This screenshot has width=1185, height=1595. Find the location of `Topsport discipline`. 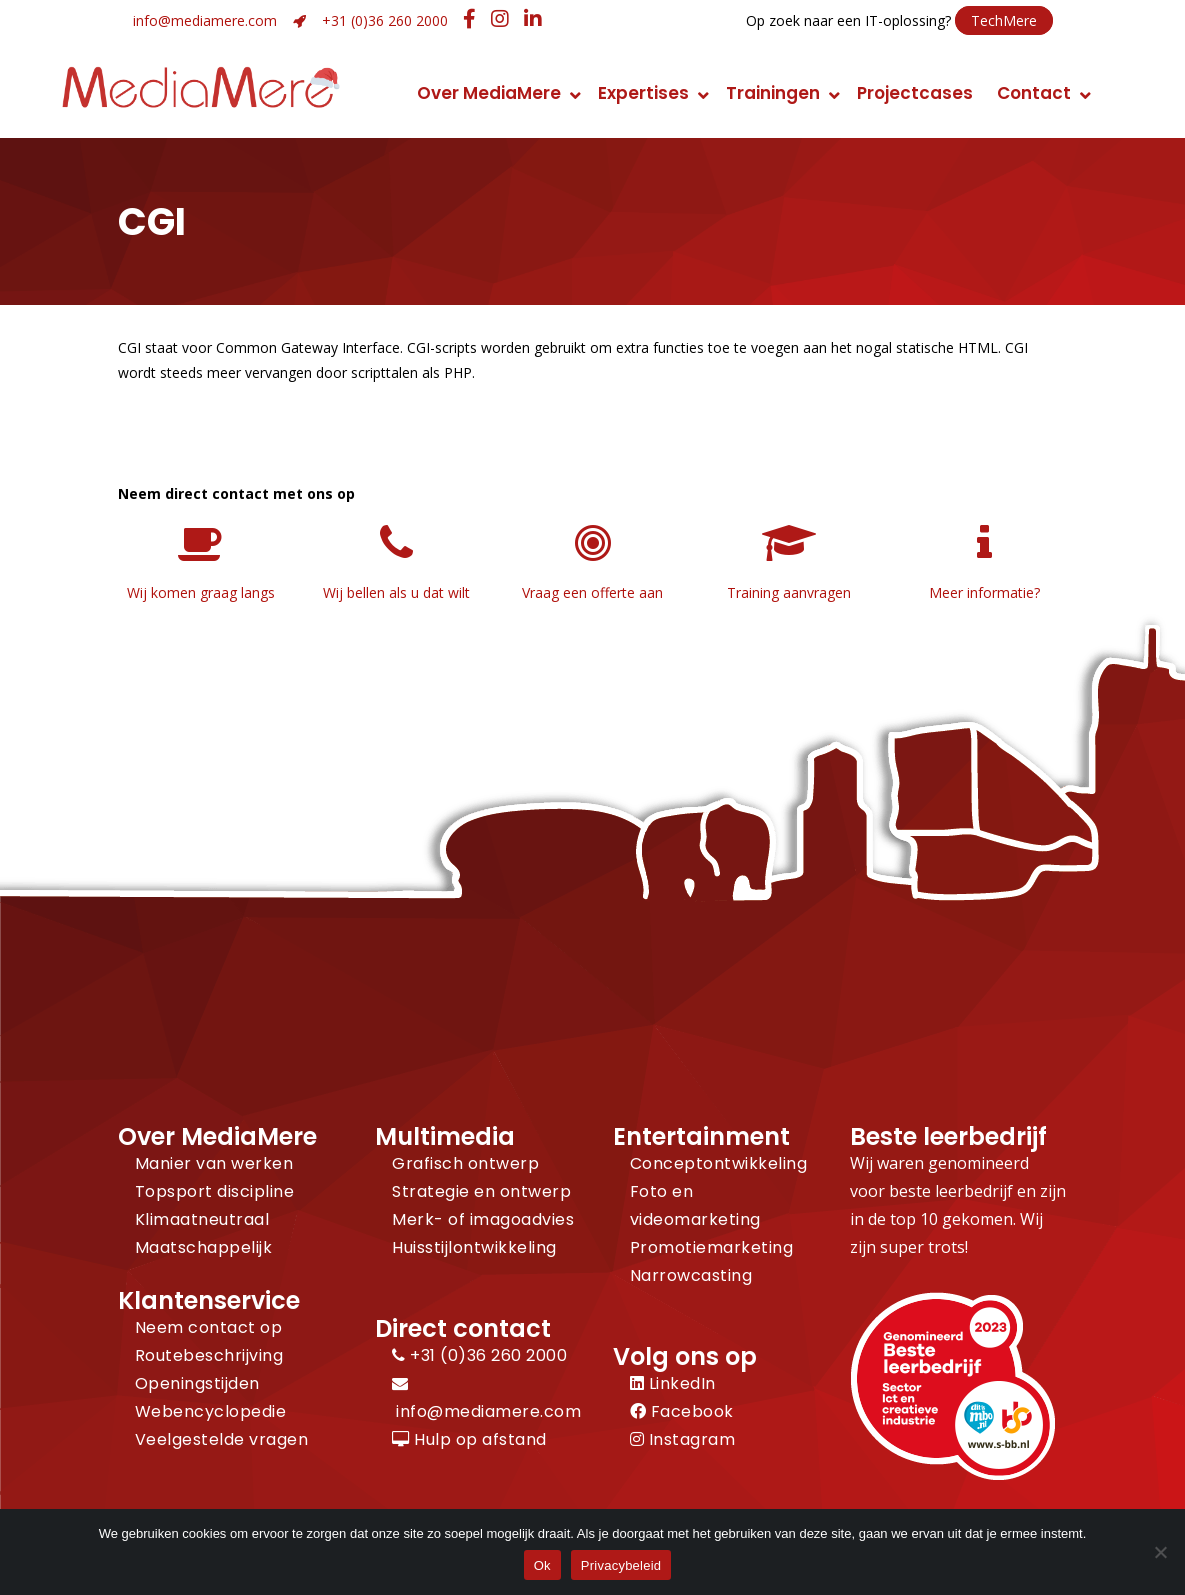

Topsport discipline is located at coordinates (215, 1191).